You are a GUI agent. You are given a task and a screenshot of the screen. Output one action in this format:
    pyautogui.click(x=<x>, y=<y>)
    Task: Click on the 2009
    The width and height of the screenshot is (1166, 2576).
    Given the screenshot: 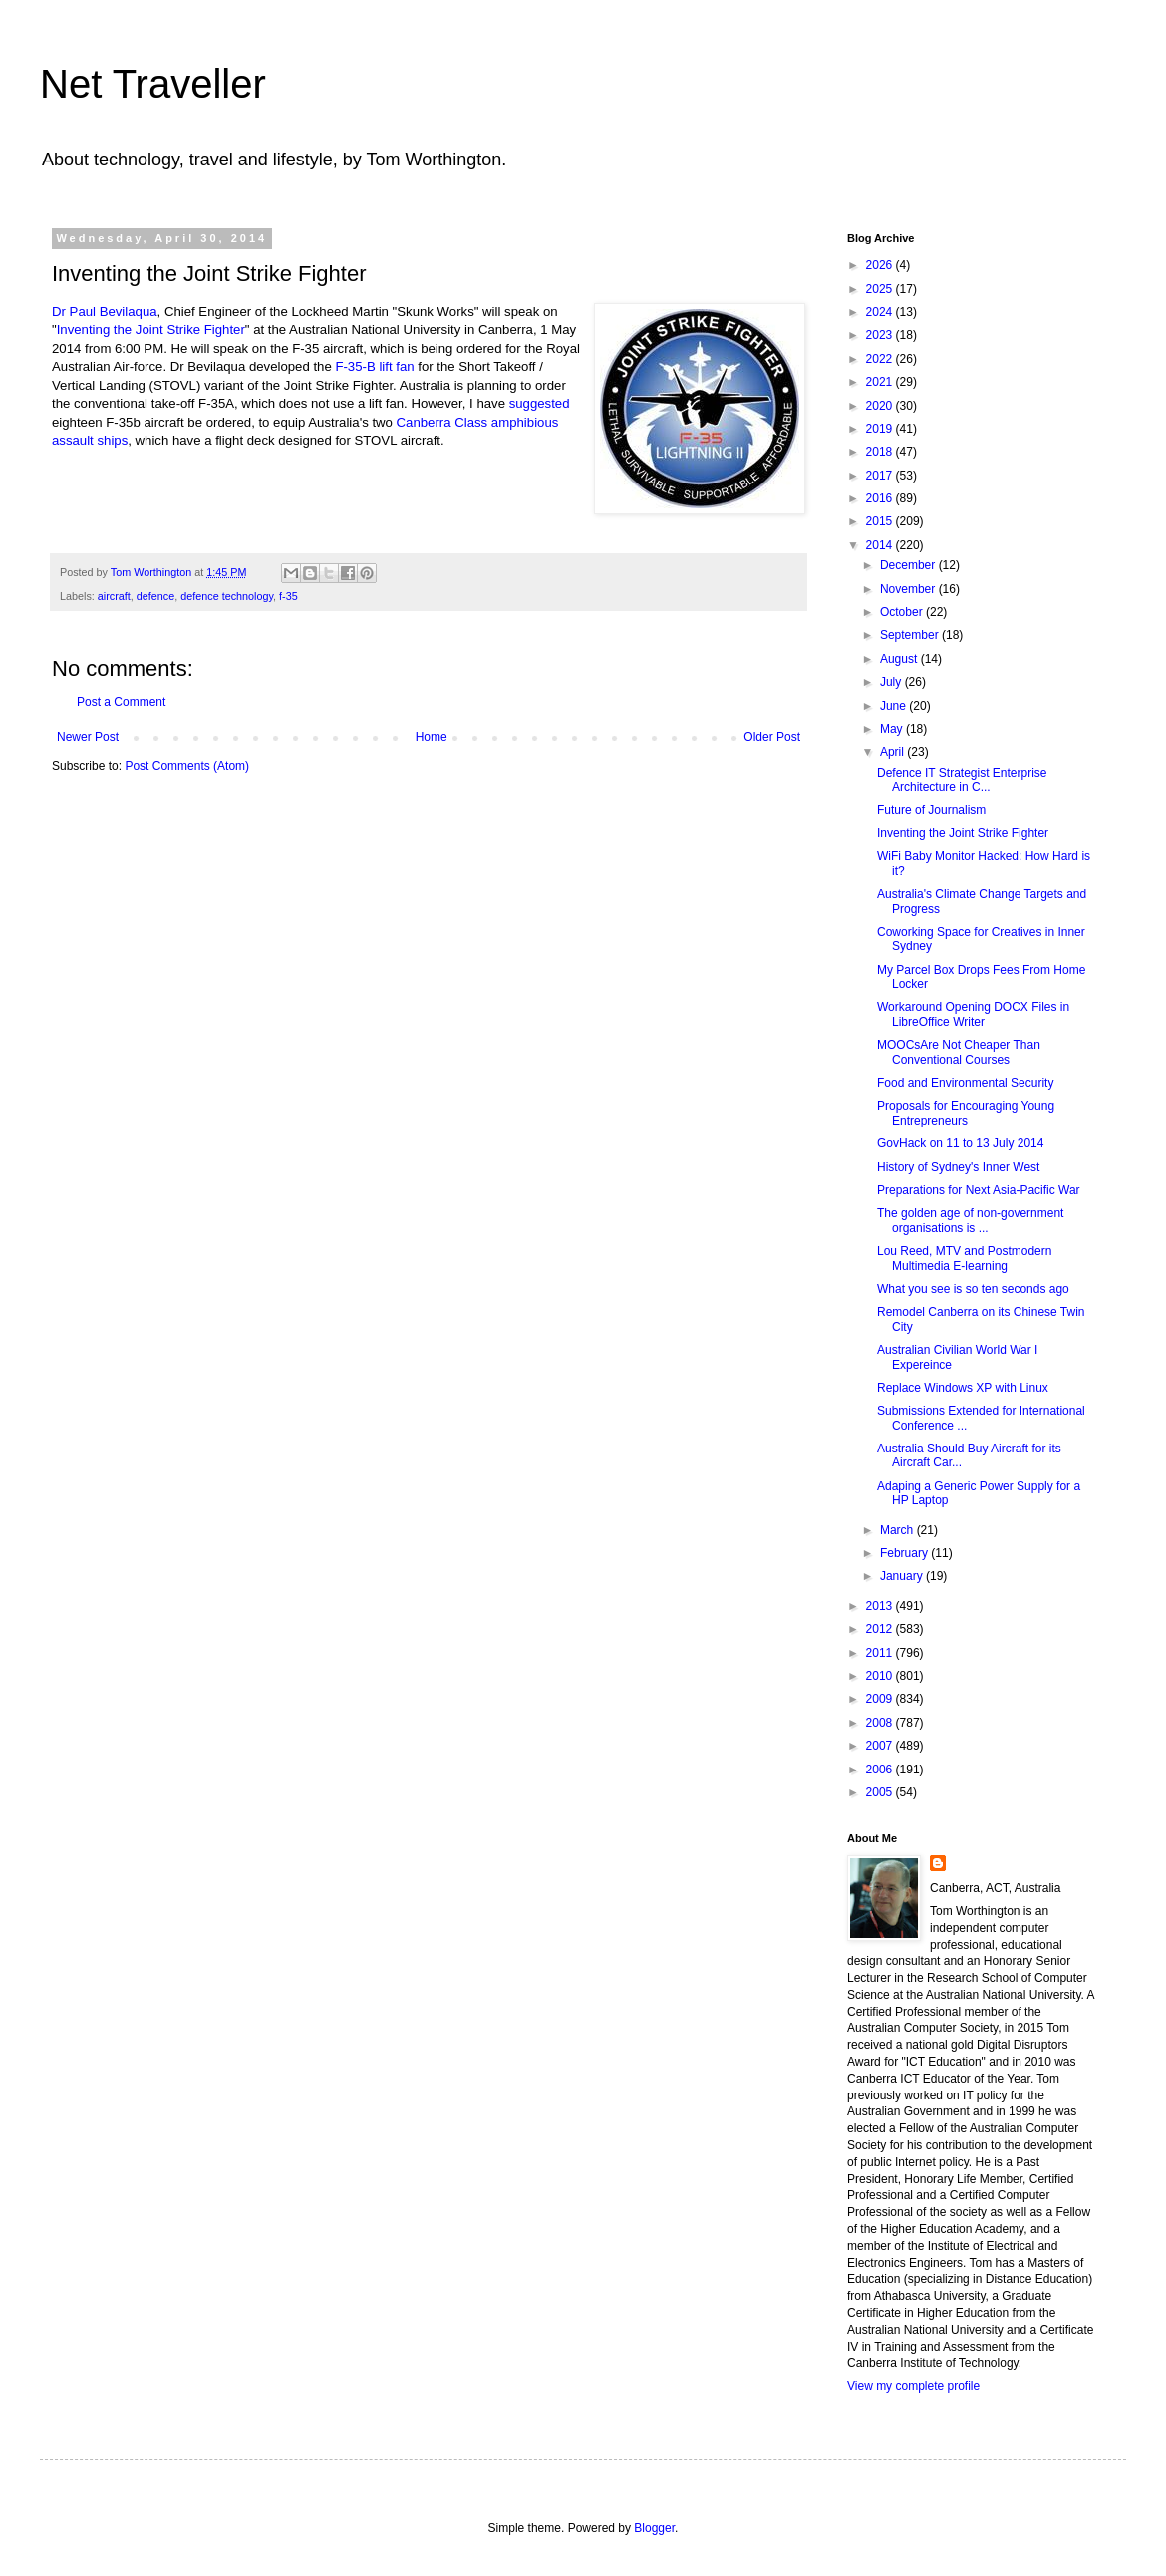 What is the action you would take?
    pyautogui.click(x=881, y=1699)
    